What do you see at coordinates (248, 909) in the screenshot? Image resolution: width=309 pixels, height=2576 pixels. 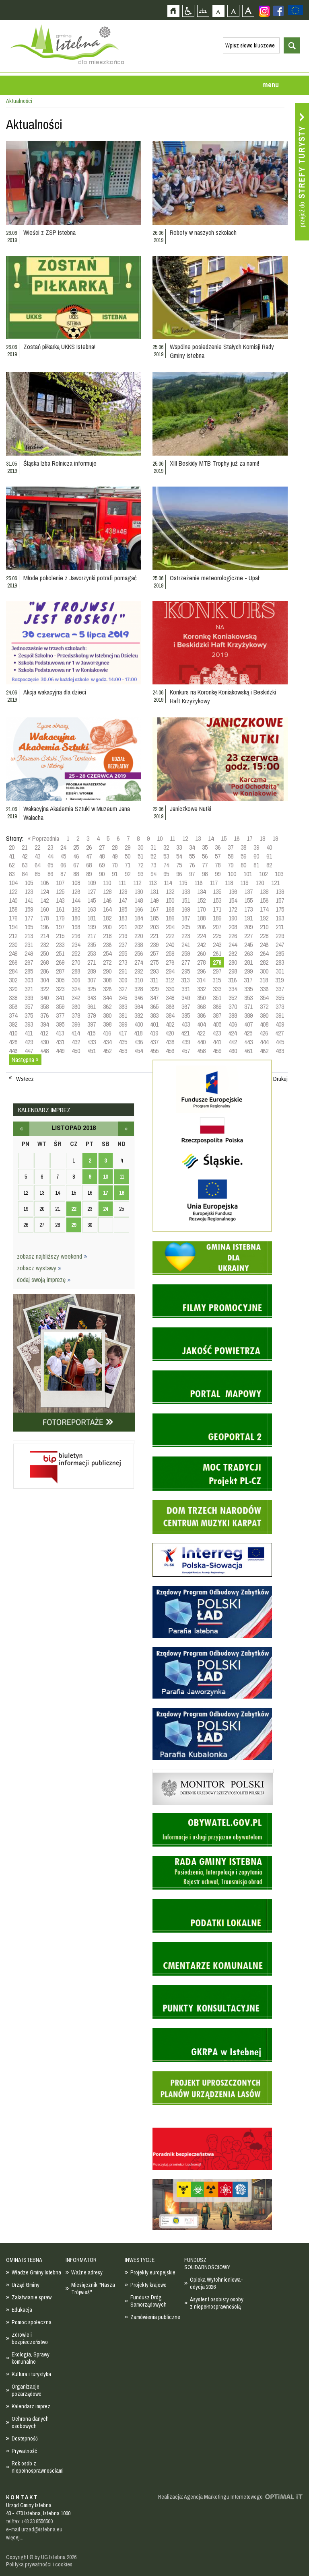 I see `173` at bounding box center [248, 909].